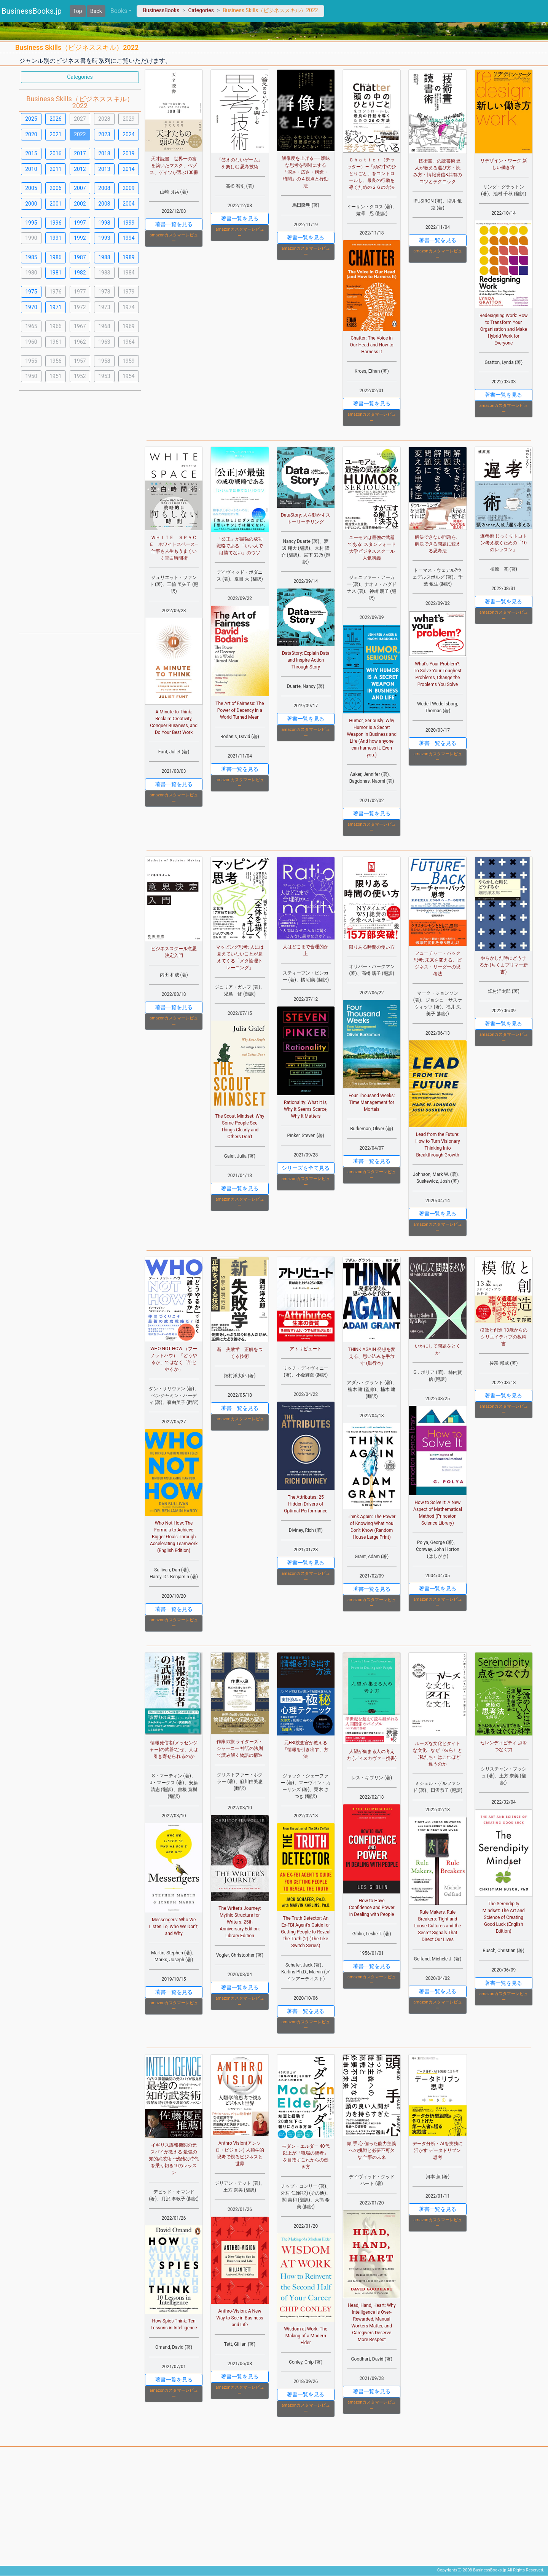 The height and width of the screenshot is (2576, 548). I want to click on データ分析・AIを実務に活かす データドリブン思考, so click(437, 2150).